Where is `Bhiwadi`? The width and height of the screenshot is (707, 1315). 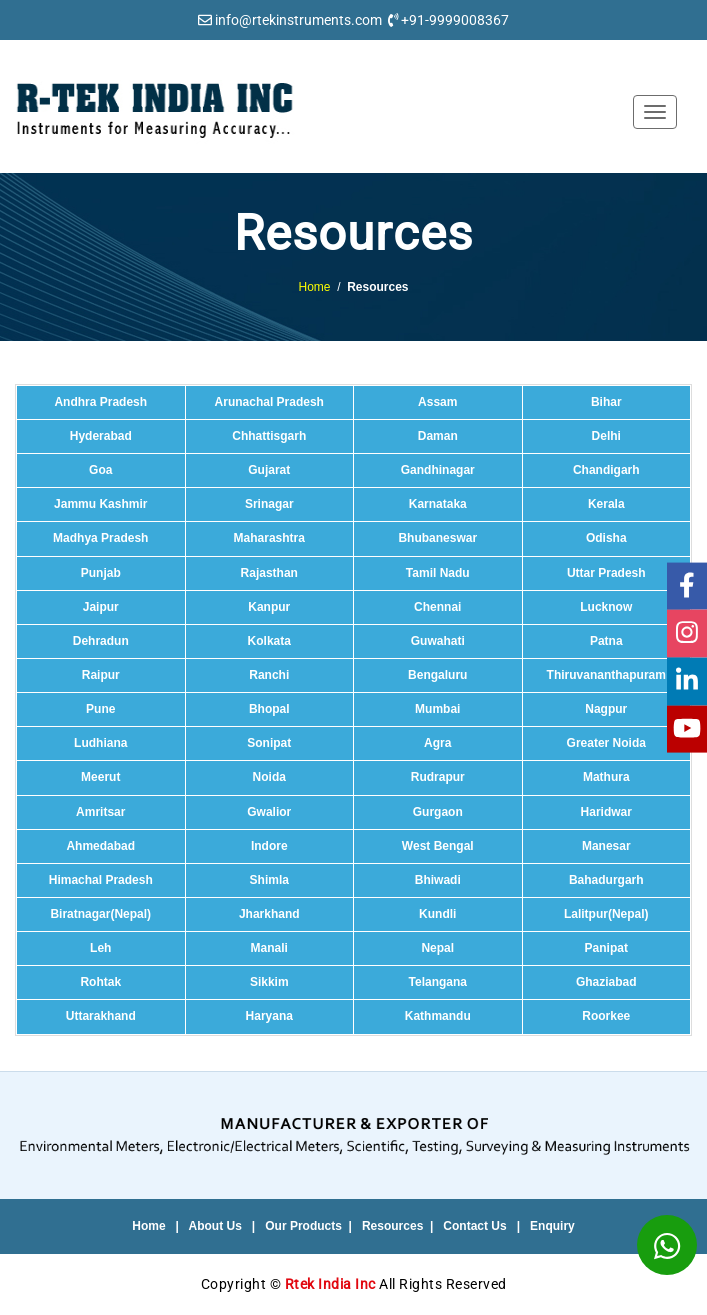 Bhiwadi is located at coordinates (438, 880).